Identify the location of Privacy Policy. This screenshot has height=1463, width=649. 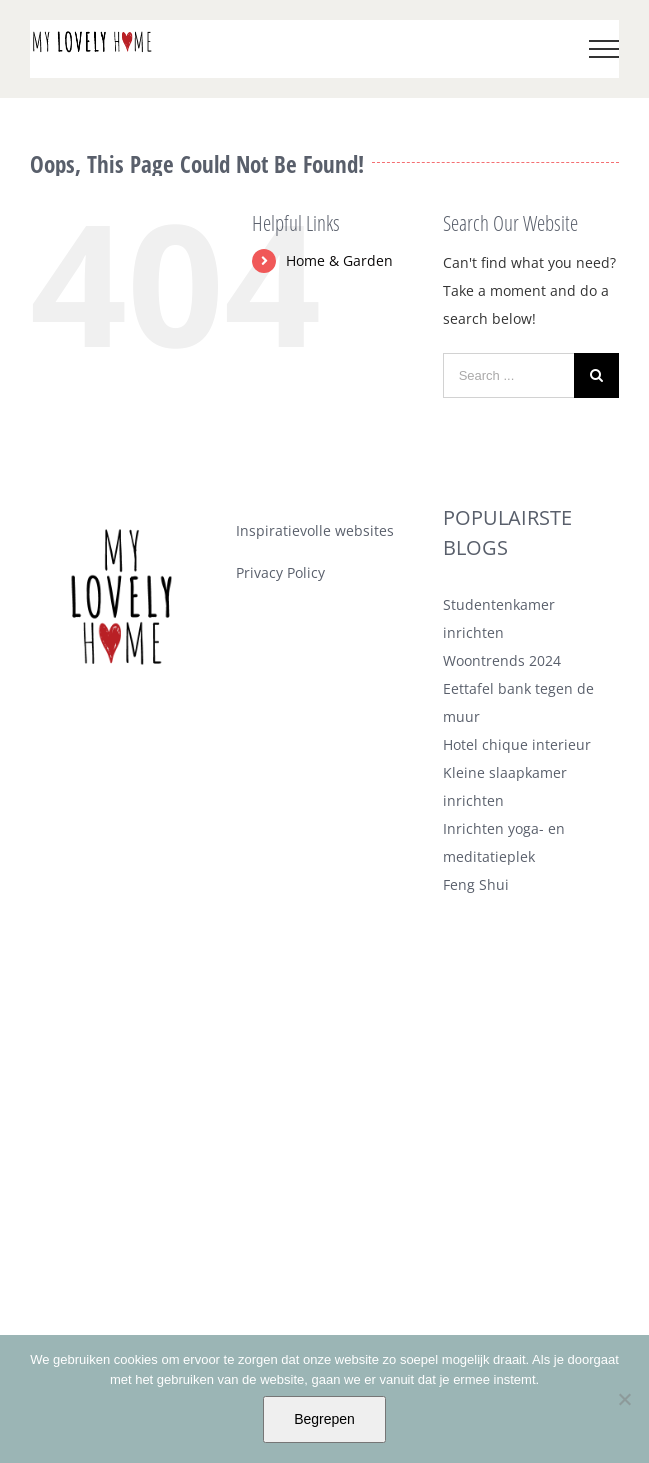
(280, 572).